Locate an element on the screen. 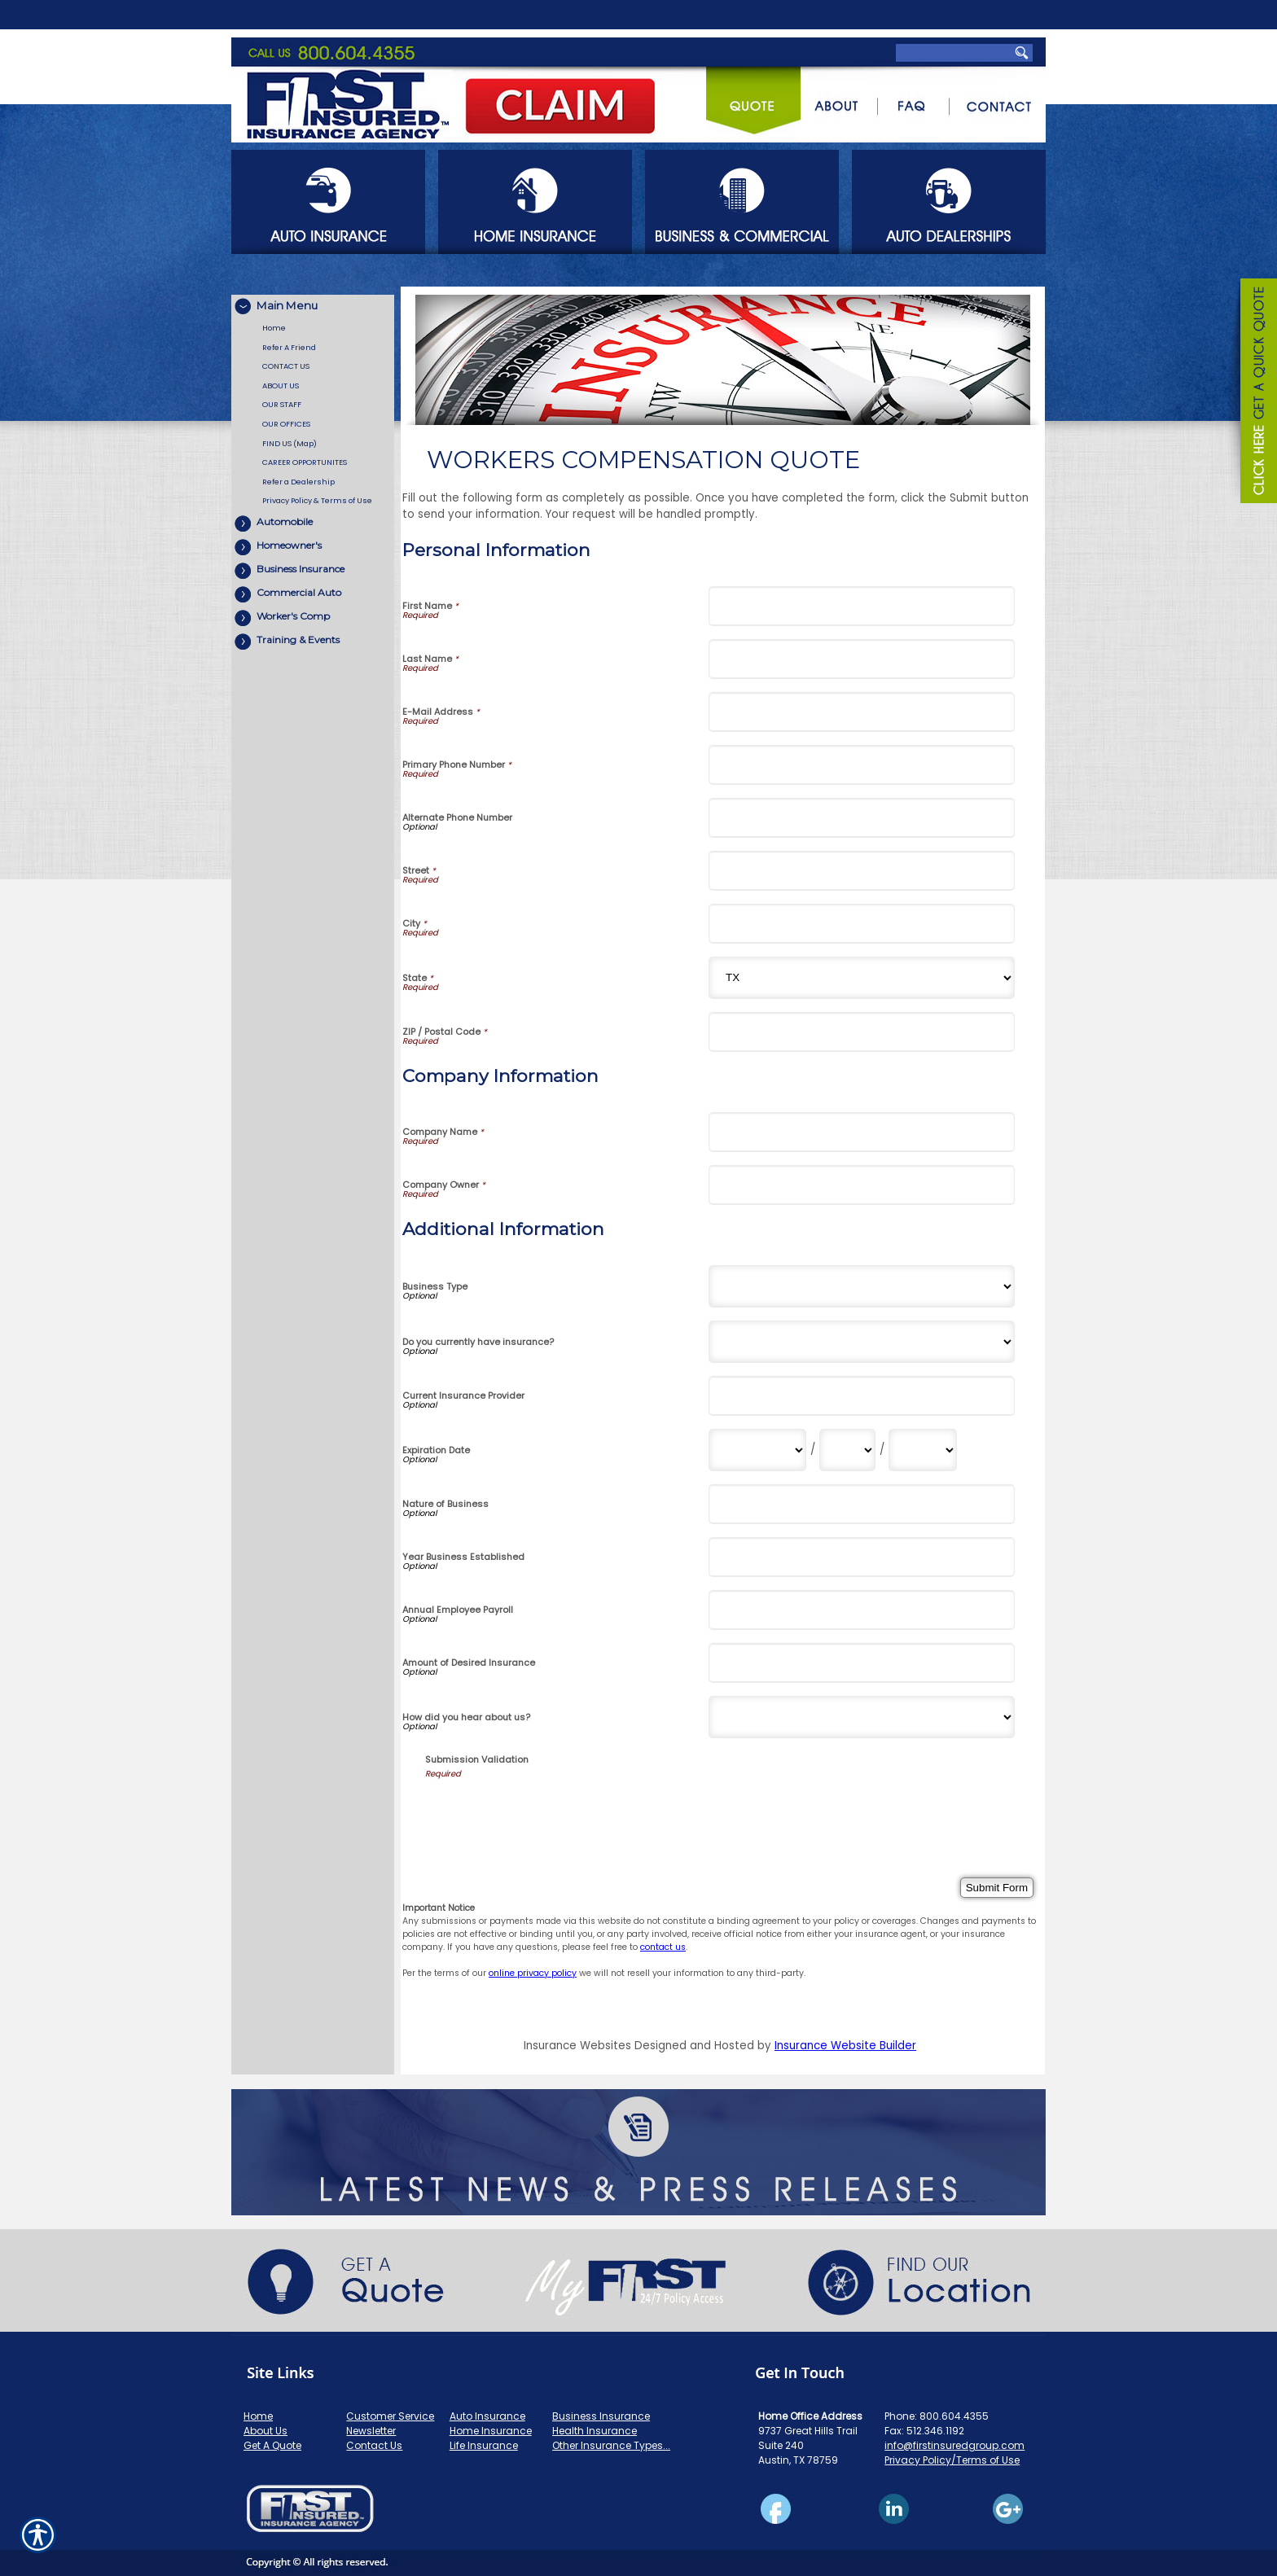  [Additional Information Current Insurance Provider] is located at coordinates (862, 1396).